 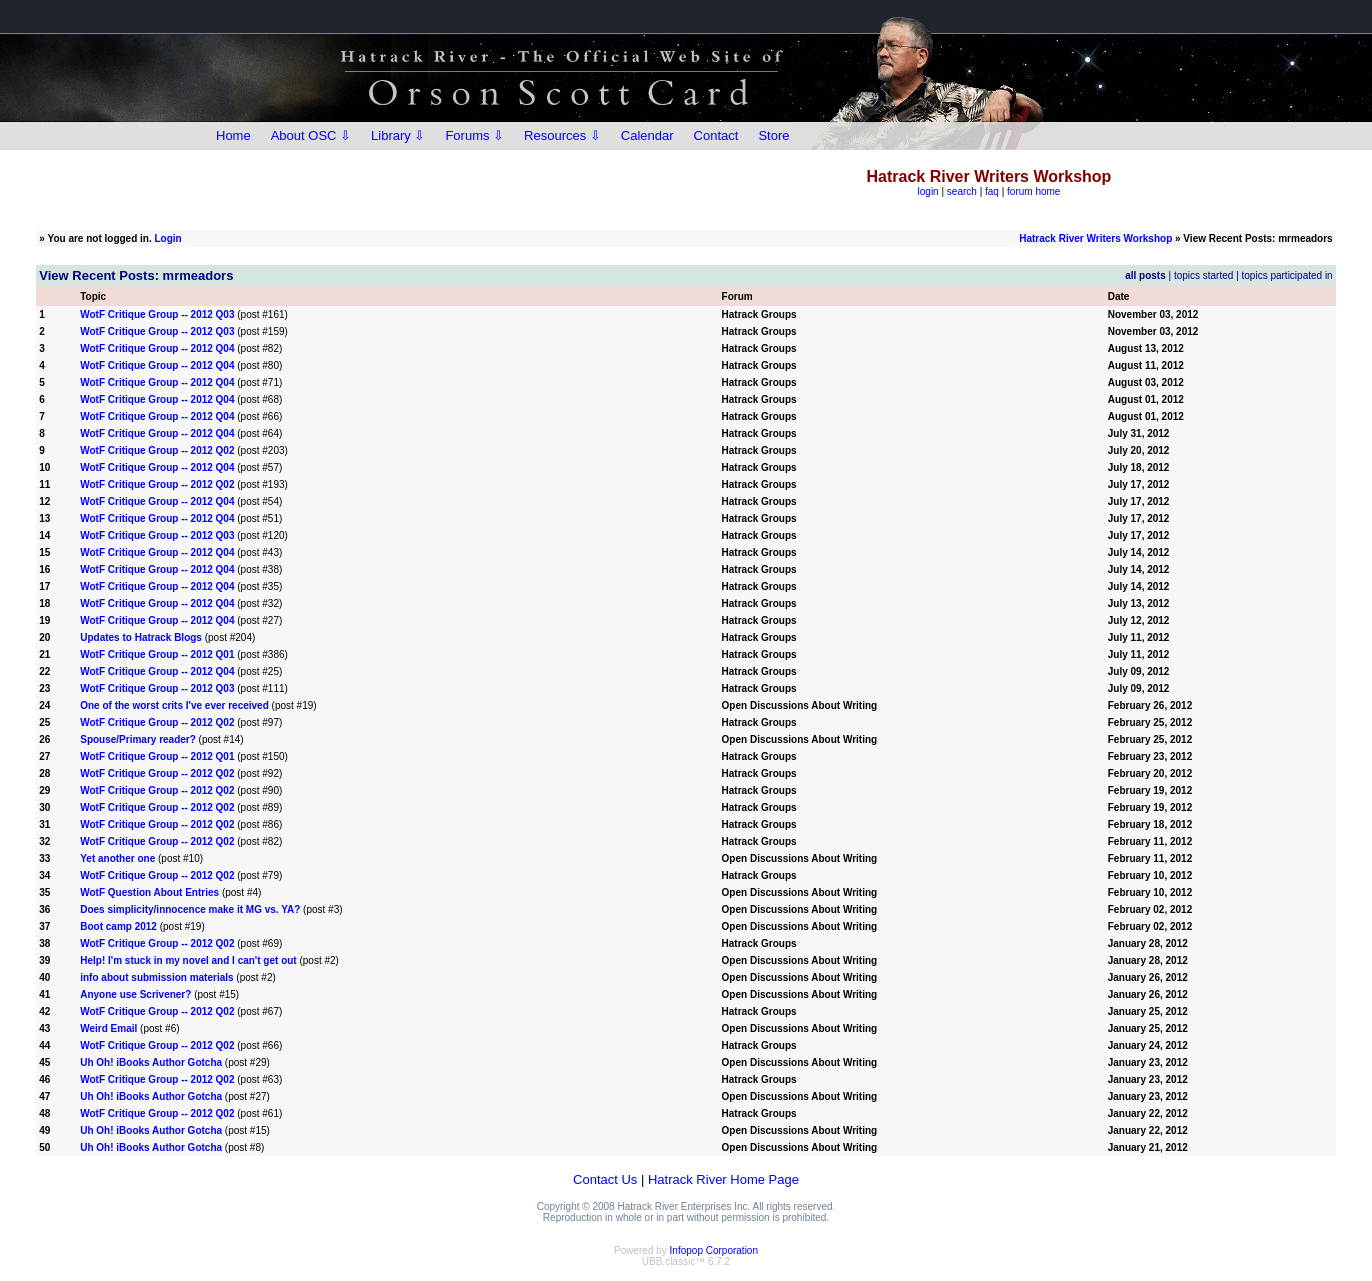 I want to click on Spouse/Primary reader?, so click(x=138, y=739).